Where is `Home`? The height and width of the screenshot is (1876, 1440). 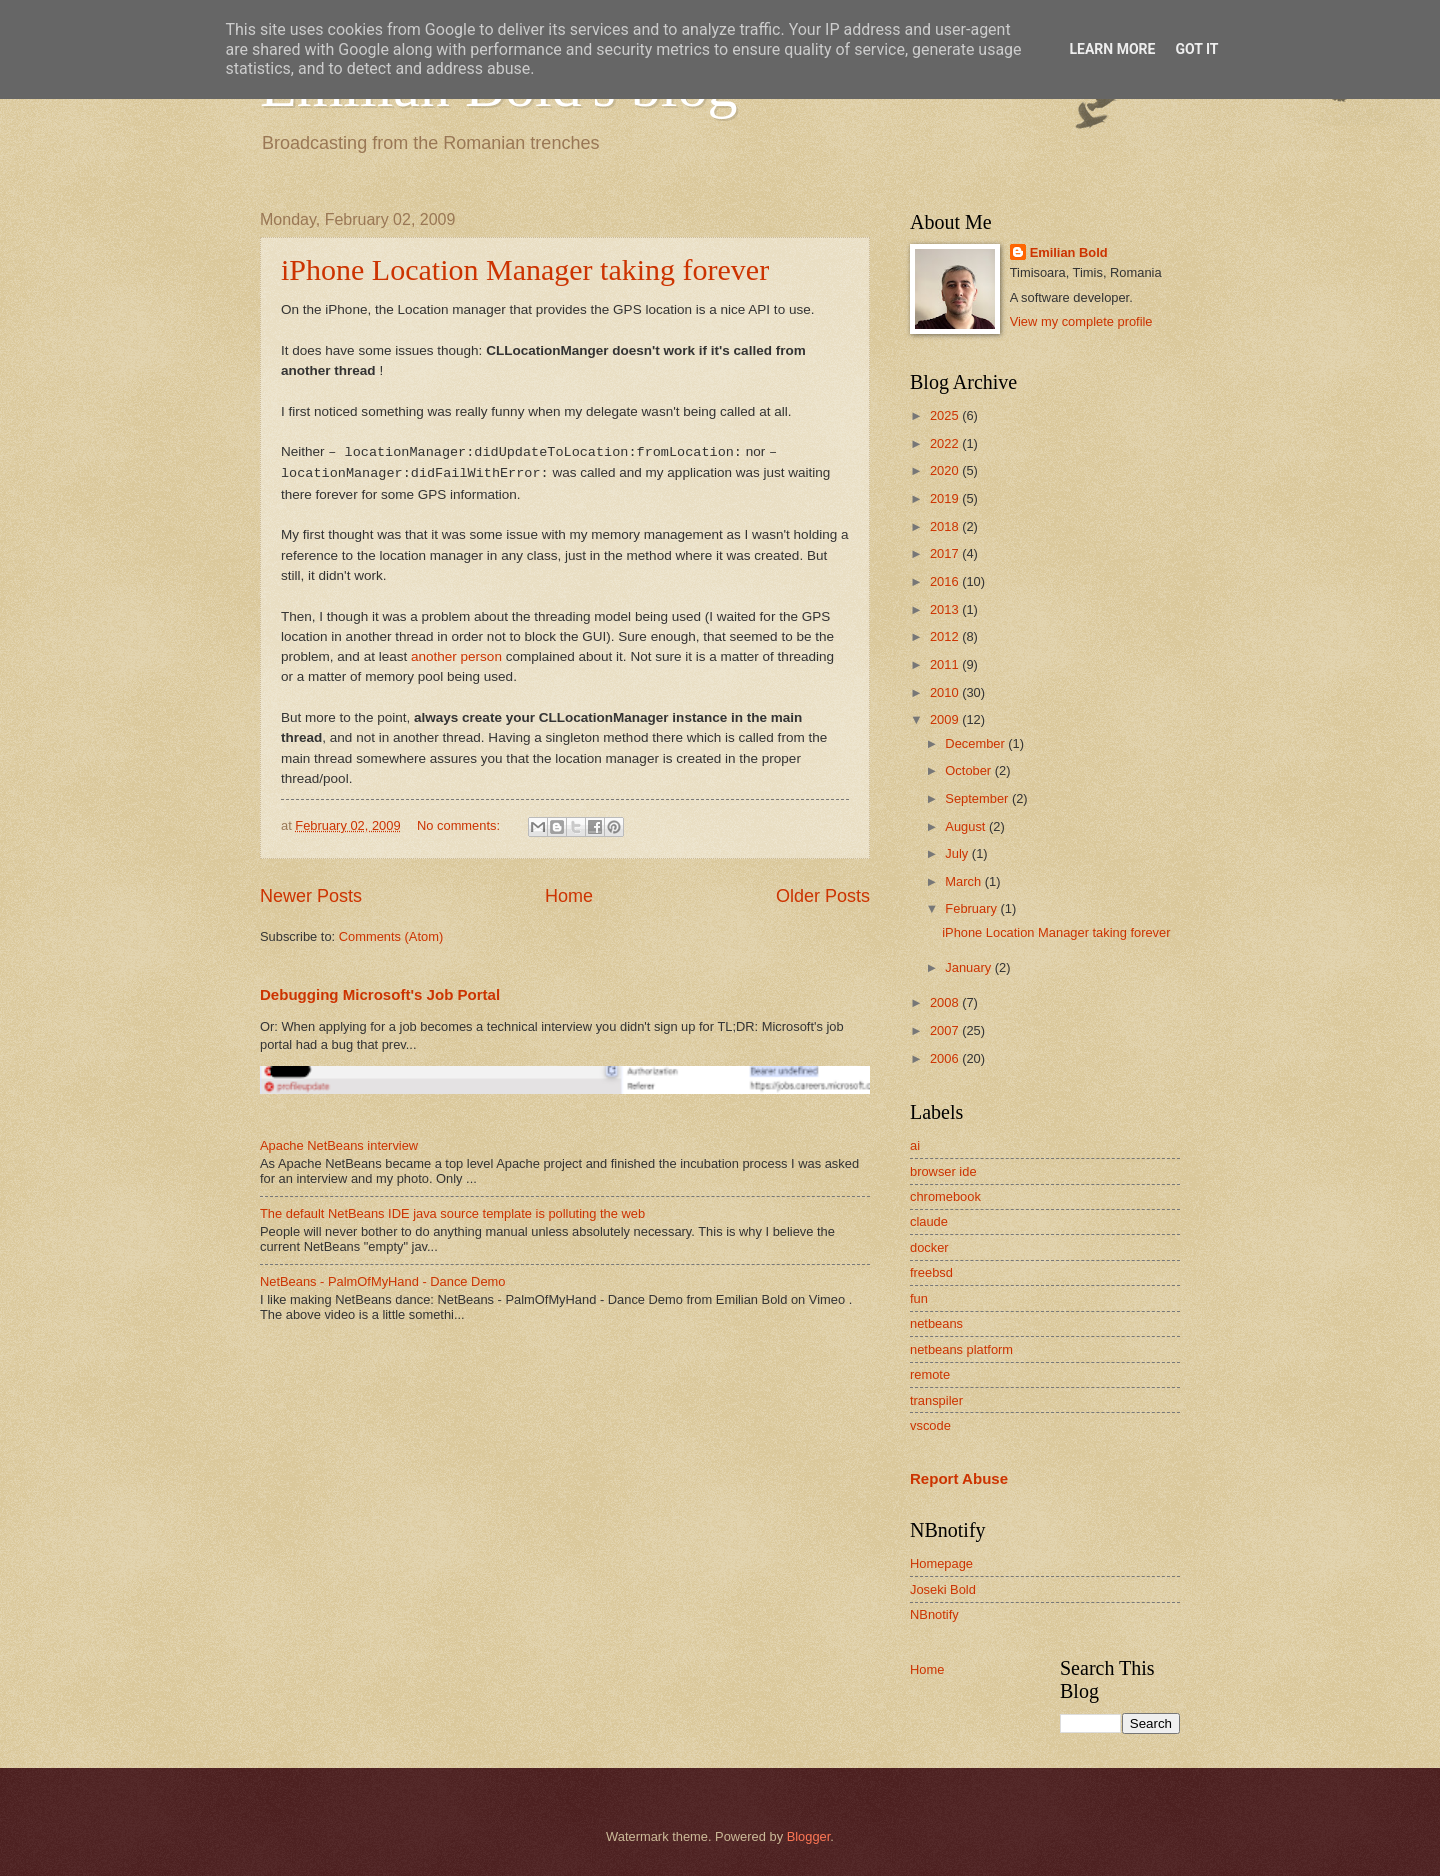
Home is located at coordinates (569, 896).